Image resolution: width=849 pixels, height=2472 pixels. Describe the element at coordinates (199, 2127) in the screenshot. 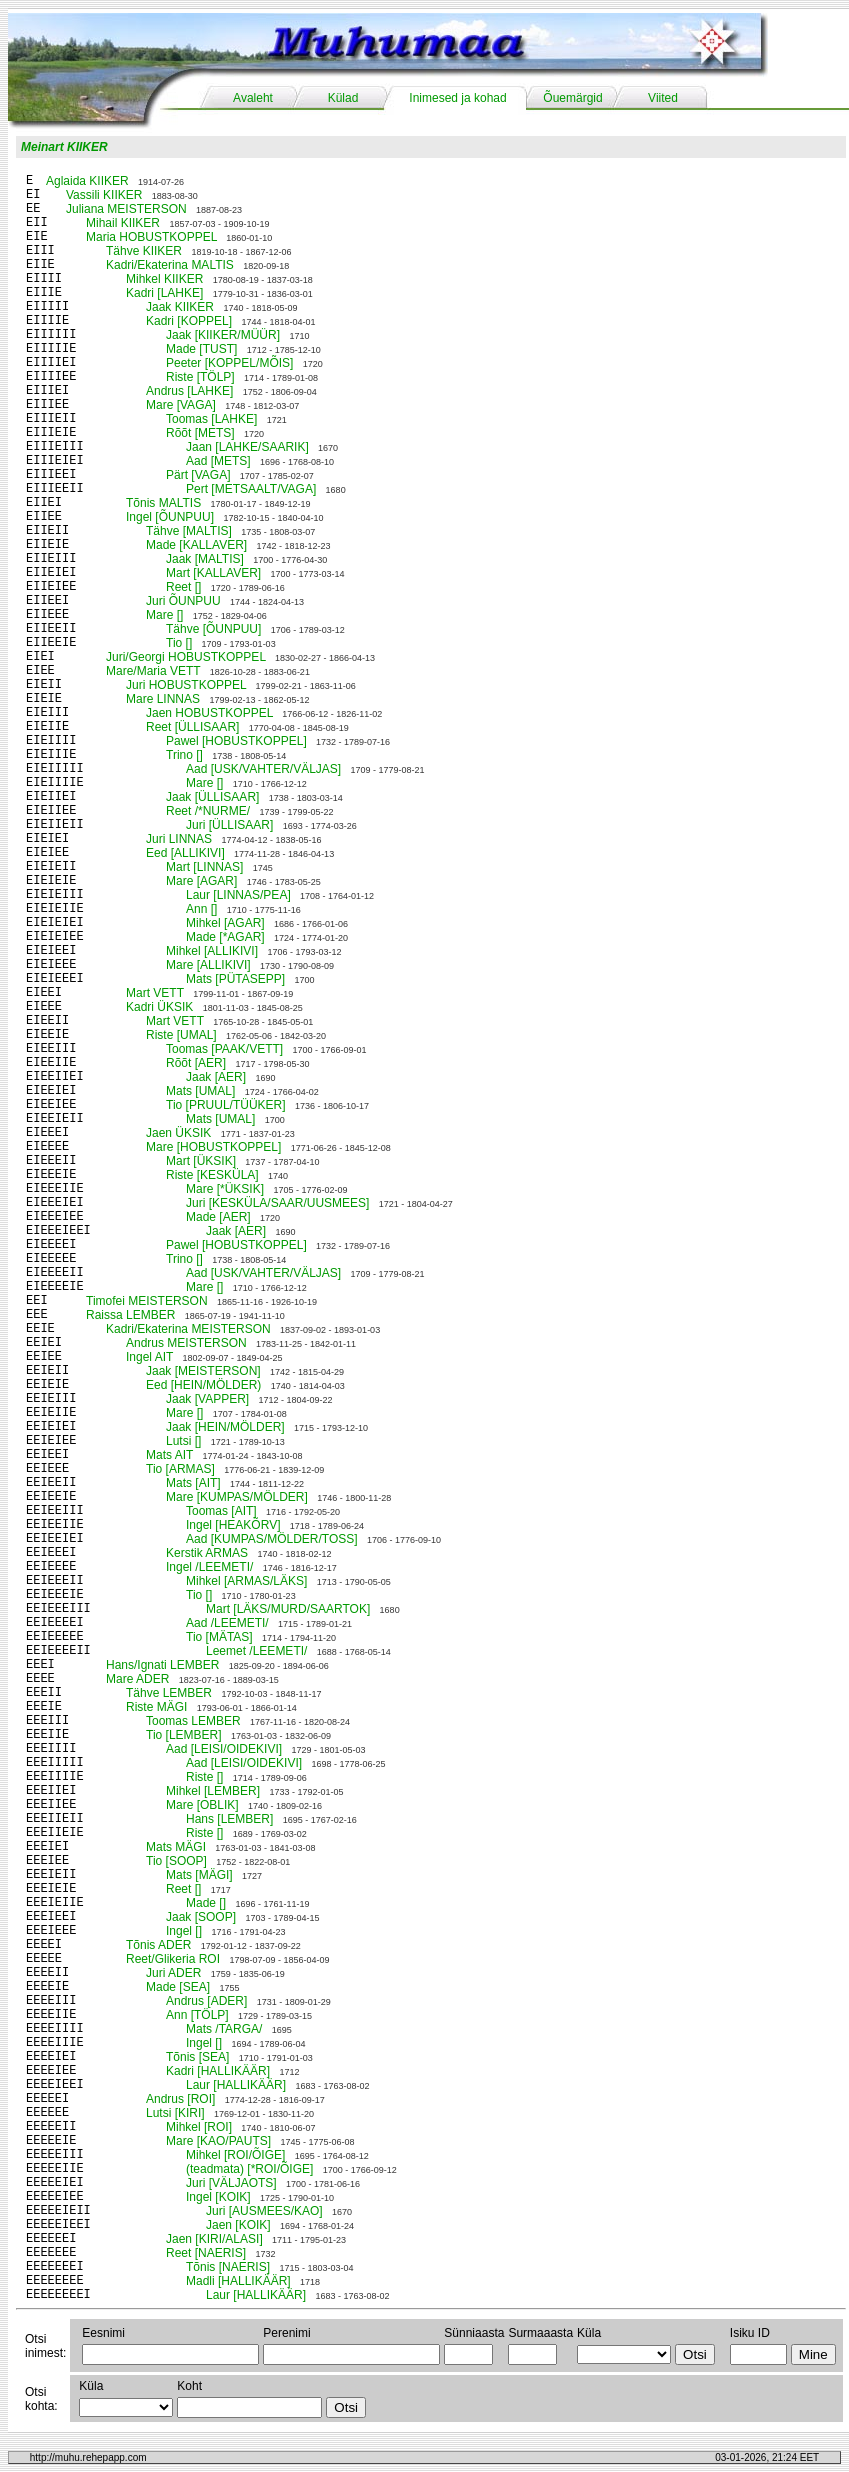

I see `Mihkel [ROI]` at that location.